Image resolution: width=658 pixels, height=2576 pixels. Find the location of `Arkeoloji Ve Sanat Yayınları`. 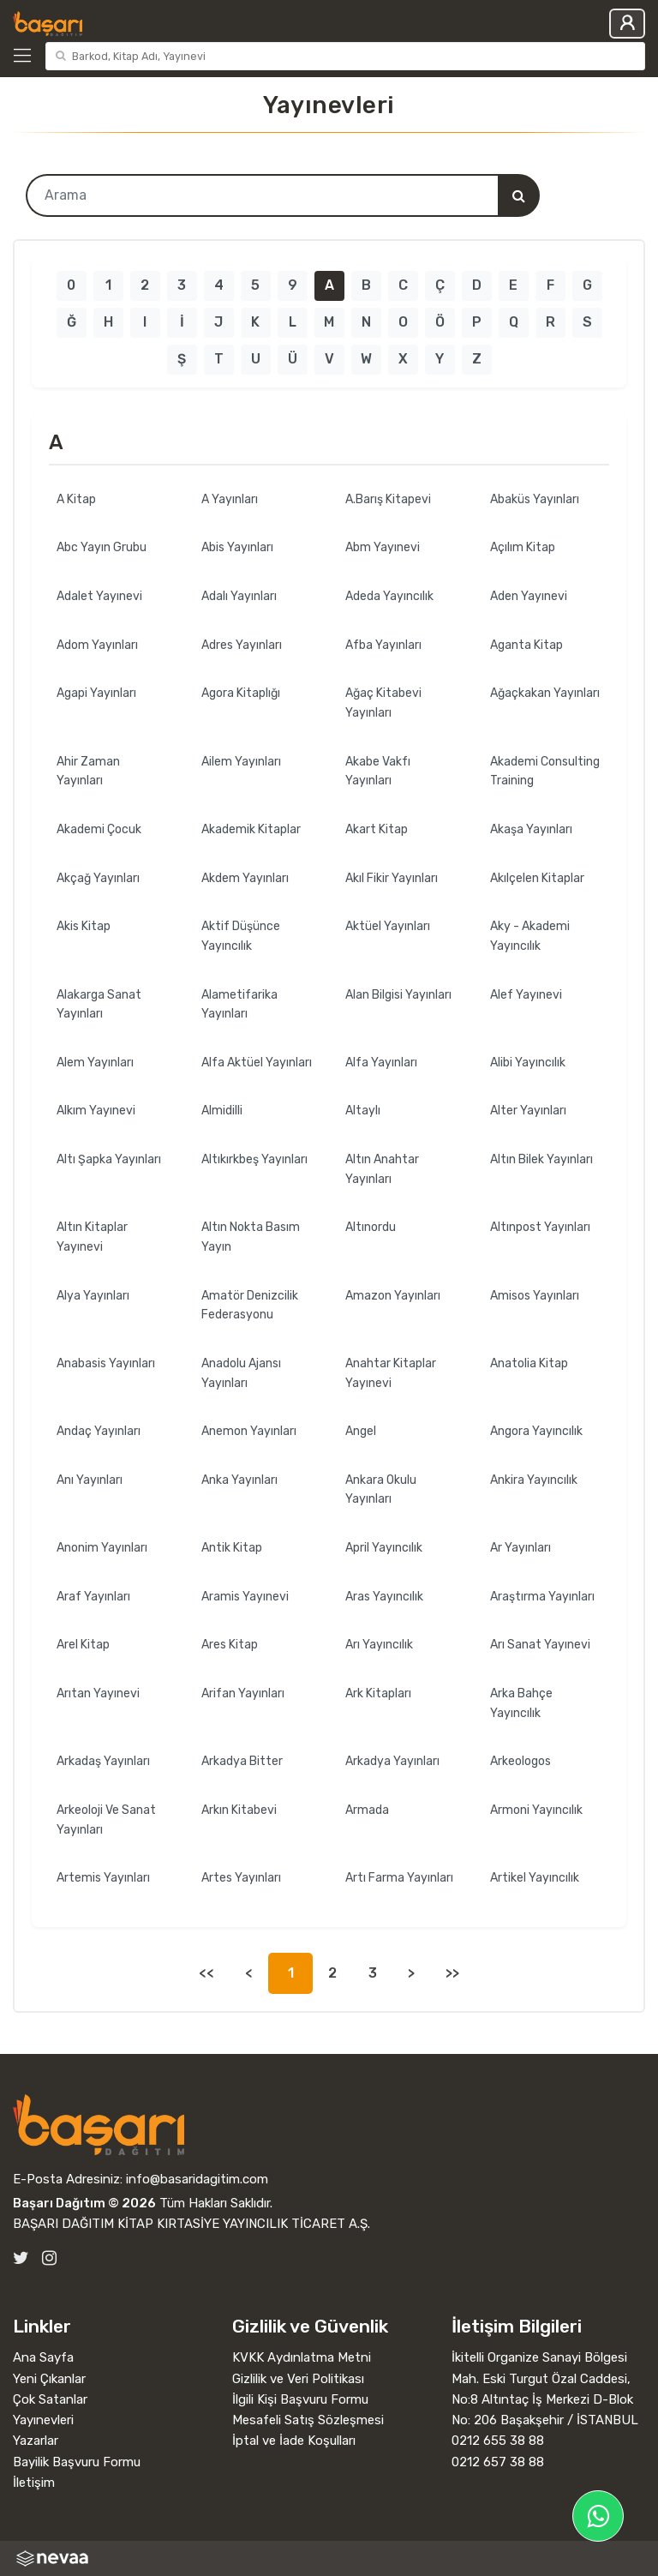

Arkeoloji Ve Sanat Yayınları is located at coordinates (106, 1820).